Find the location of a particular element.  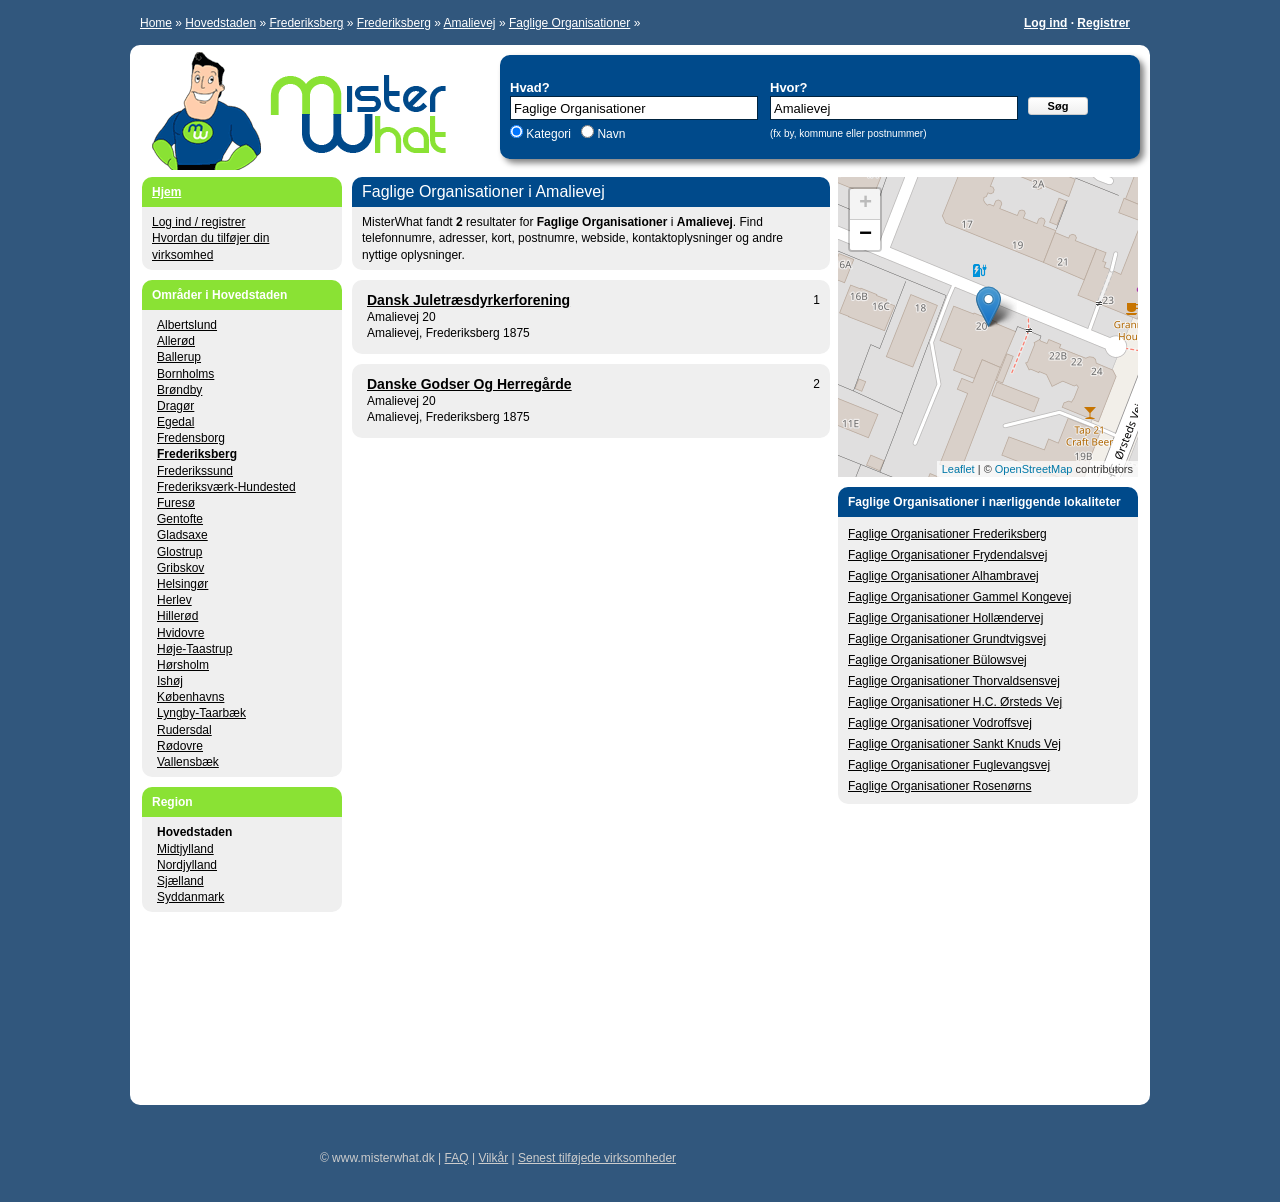

Faglige Organisationer Grundtvigsvej is located at coordinates (947, 639).